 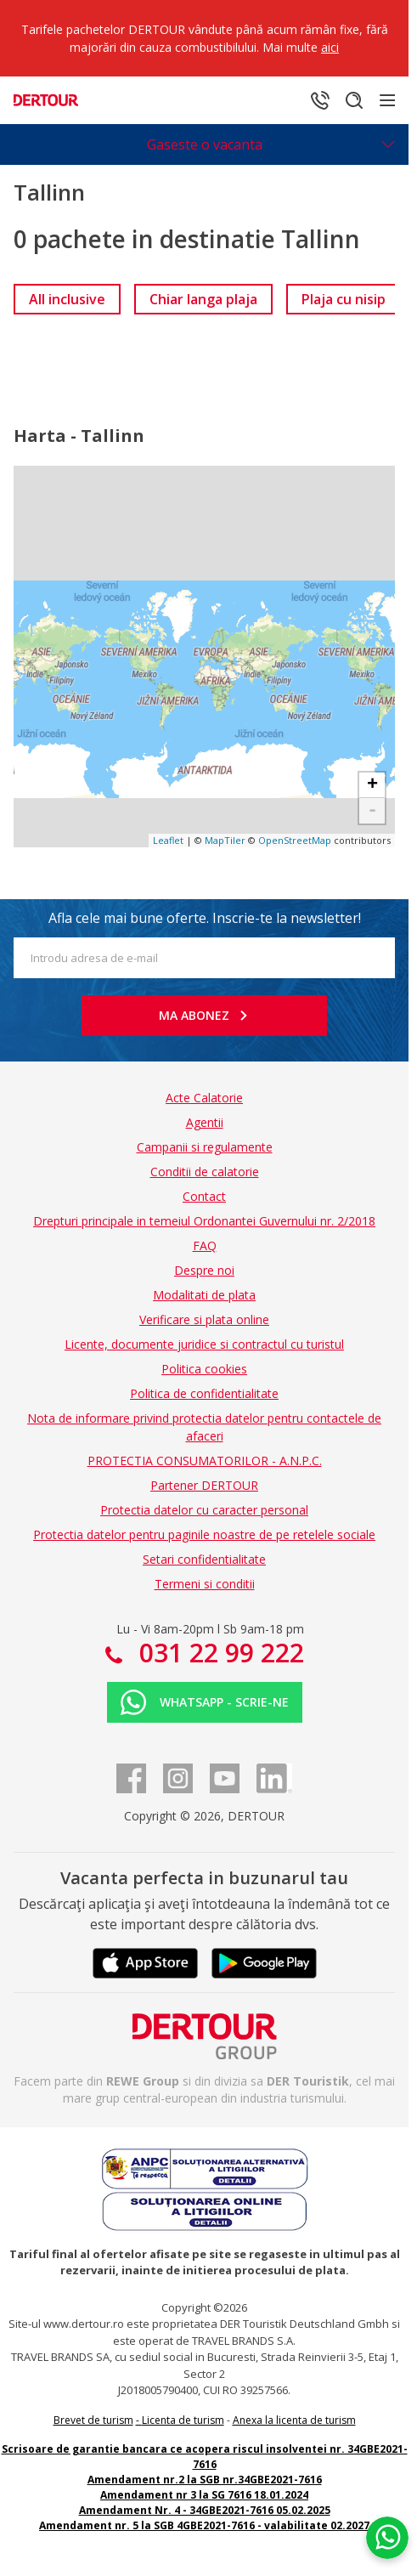 What do you see at coordinates (204, 1270) in the screenshot?
I see `Despre noi` at bounding box center [204, 1270].